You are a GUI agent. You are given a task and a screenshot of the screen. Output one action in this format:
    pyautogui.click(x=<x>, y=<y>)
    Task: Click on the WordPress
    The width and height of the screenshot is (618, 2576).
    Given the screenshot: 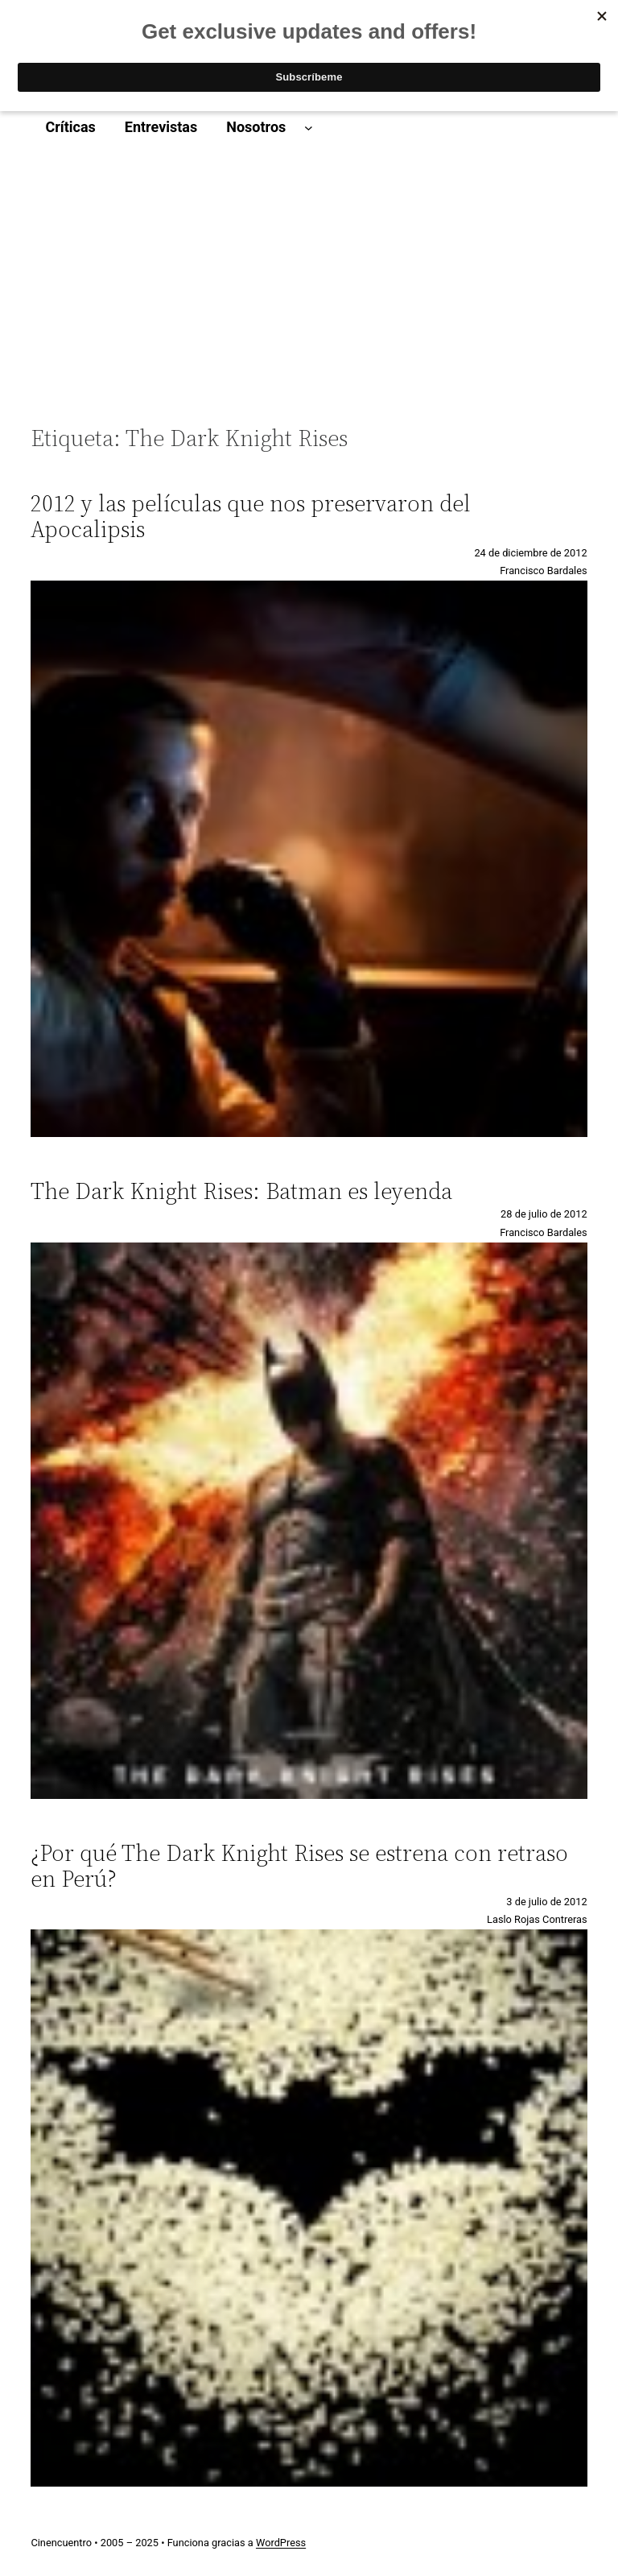 What is the action you would take?
    pyautogui.click(x=281, y=2543)
    